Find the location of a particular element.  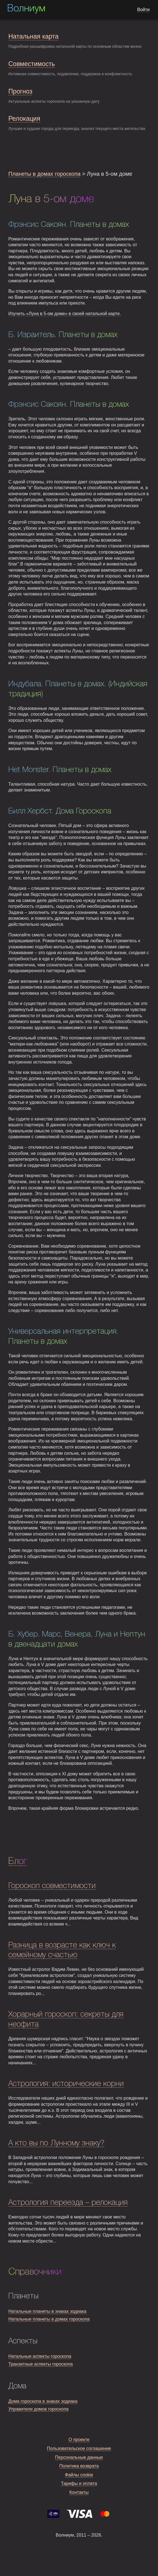

Астрология переезда – релокация is located at coordinates (68, 2202).